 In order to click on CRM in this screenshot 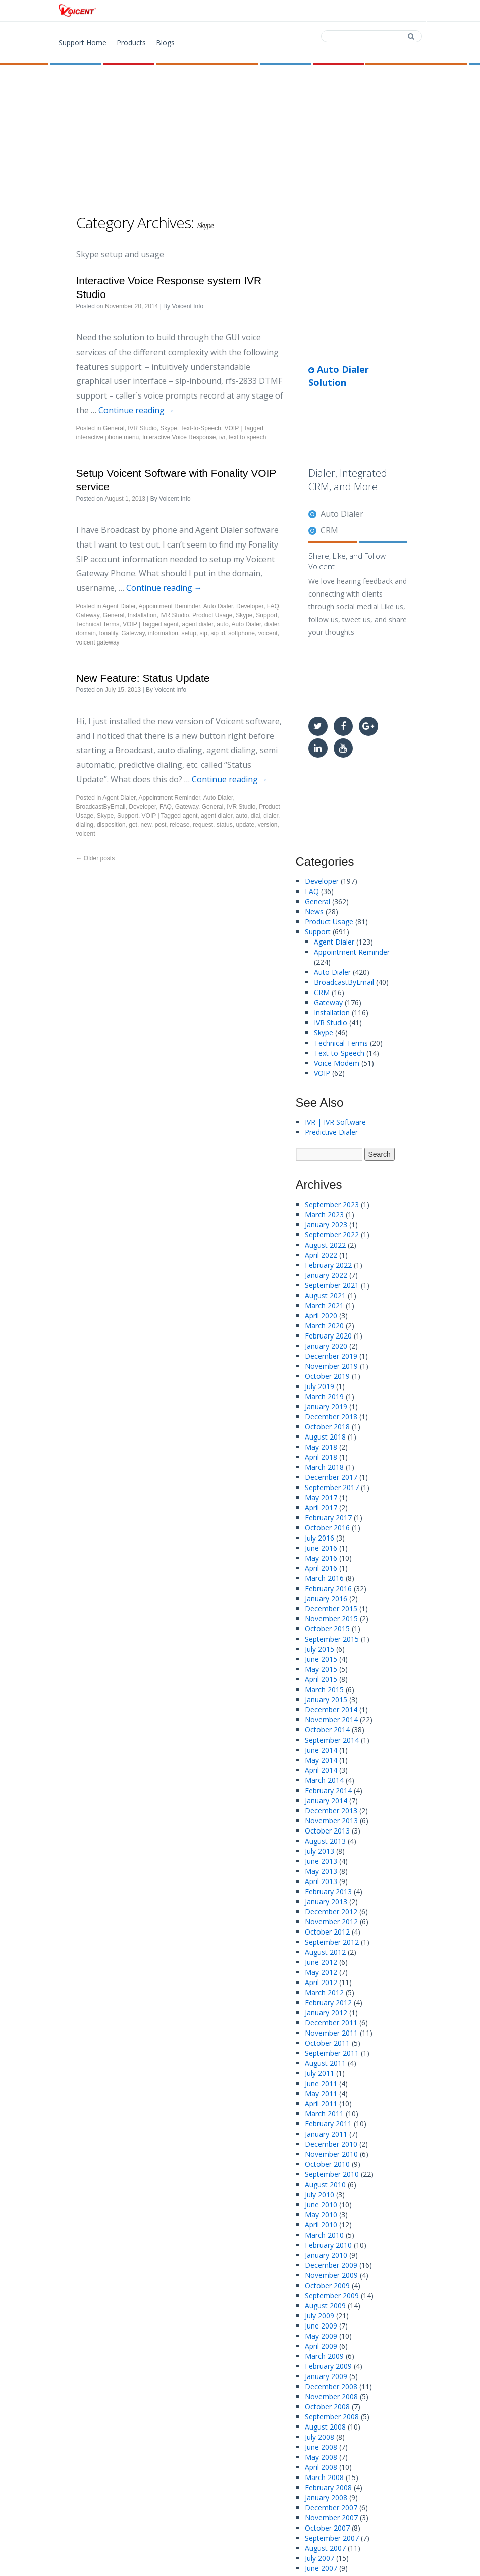, I will do `click(329, 530)`.